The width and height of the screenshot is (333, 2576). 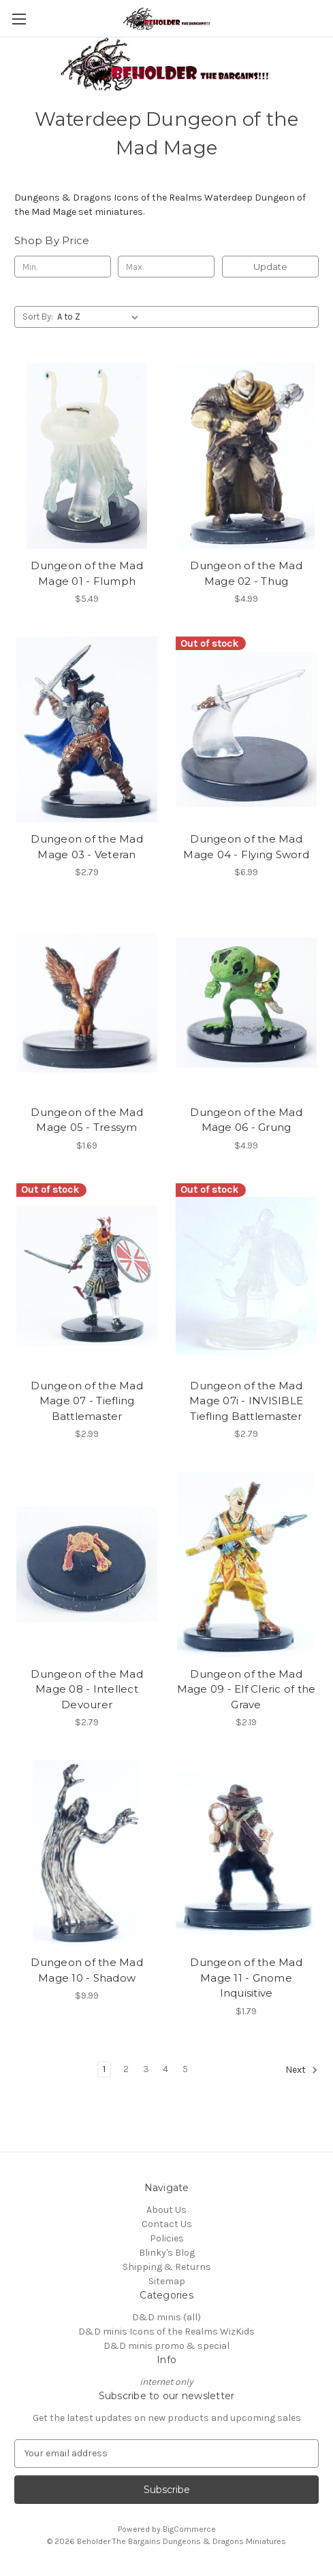 I want to click on [Dungeon of the Mad Mage 07i - INVISIBLE Tiefling Battlemaster, $2.79], so click(x=246, y=1276).